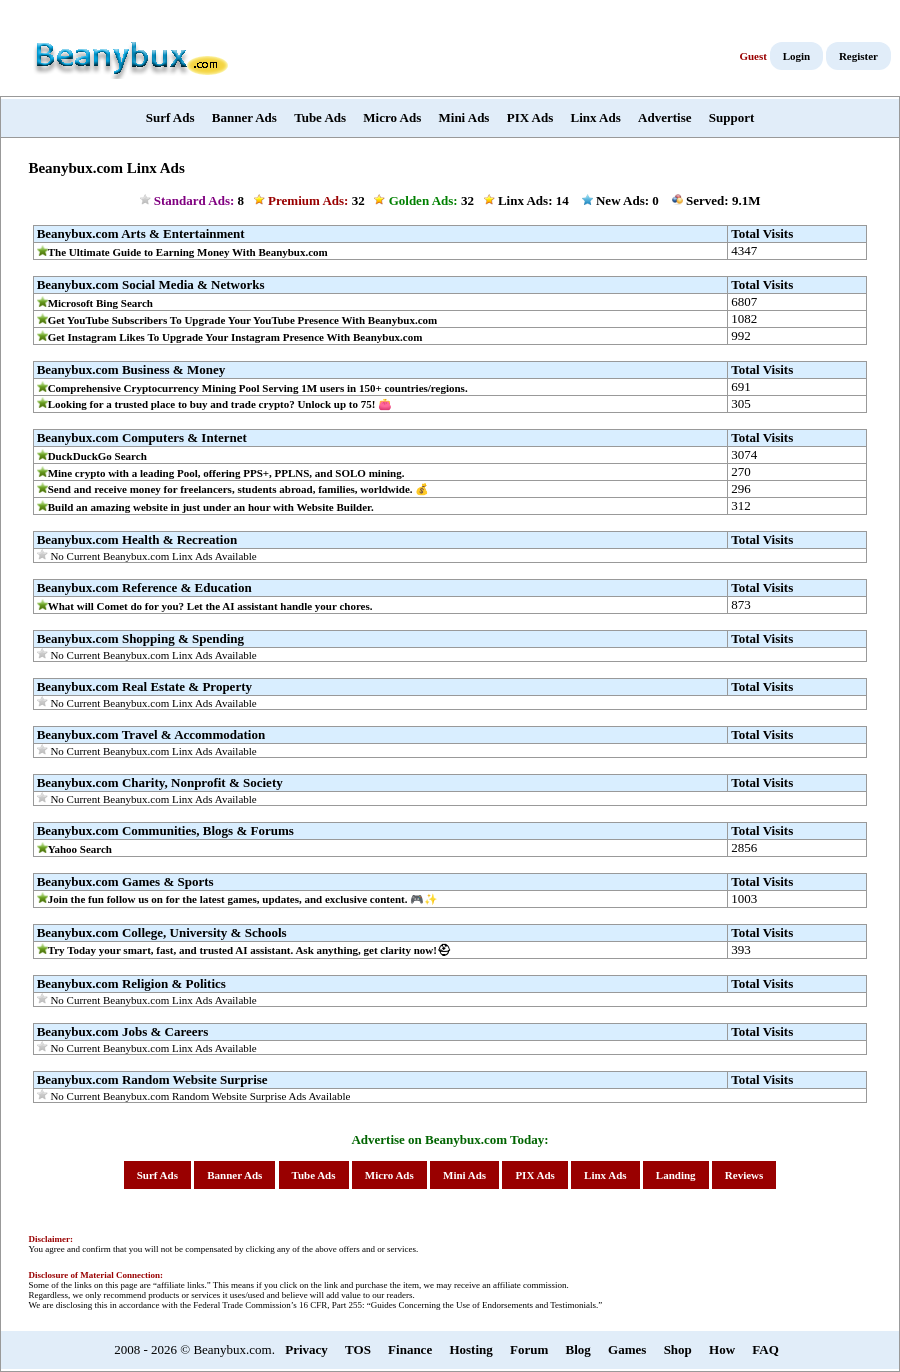  I want to click on Shop, so click(678, 1349).